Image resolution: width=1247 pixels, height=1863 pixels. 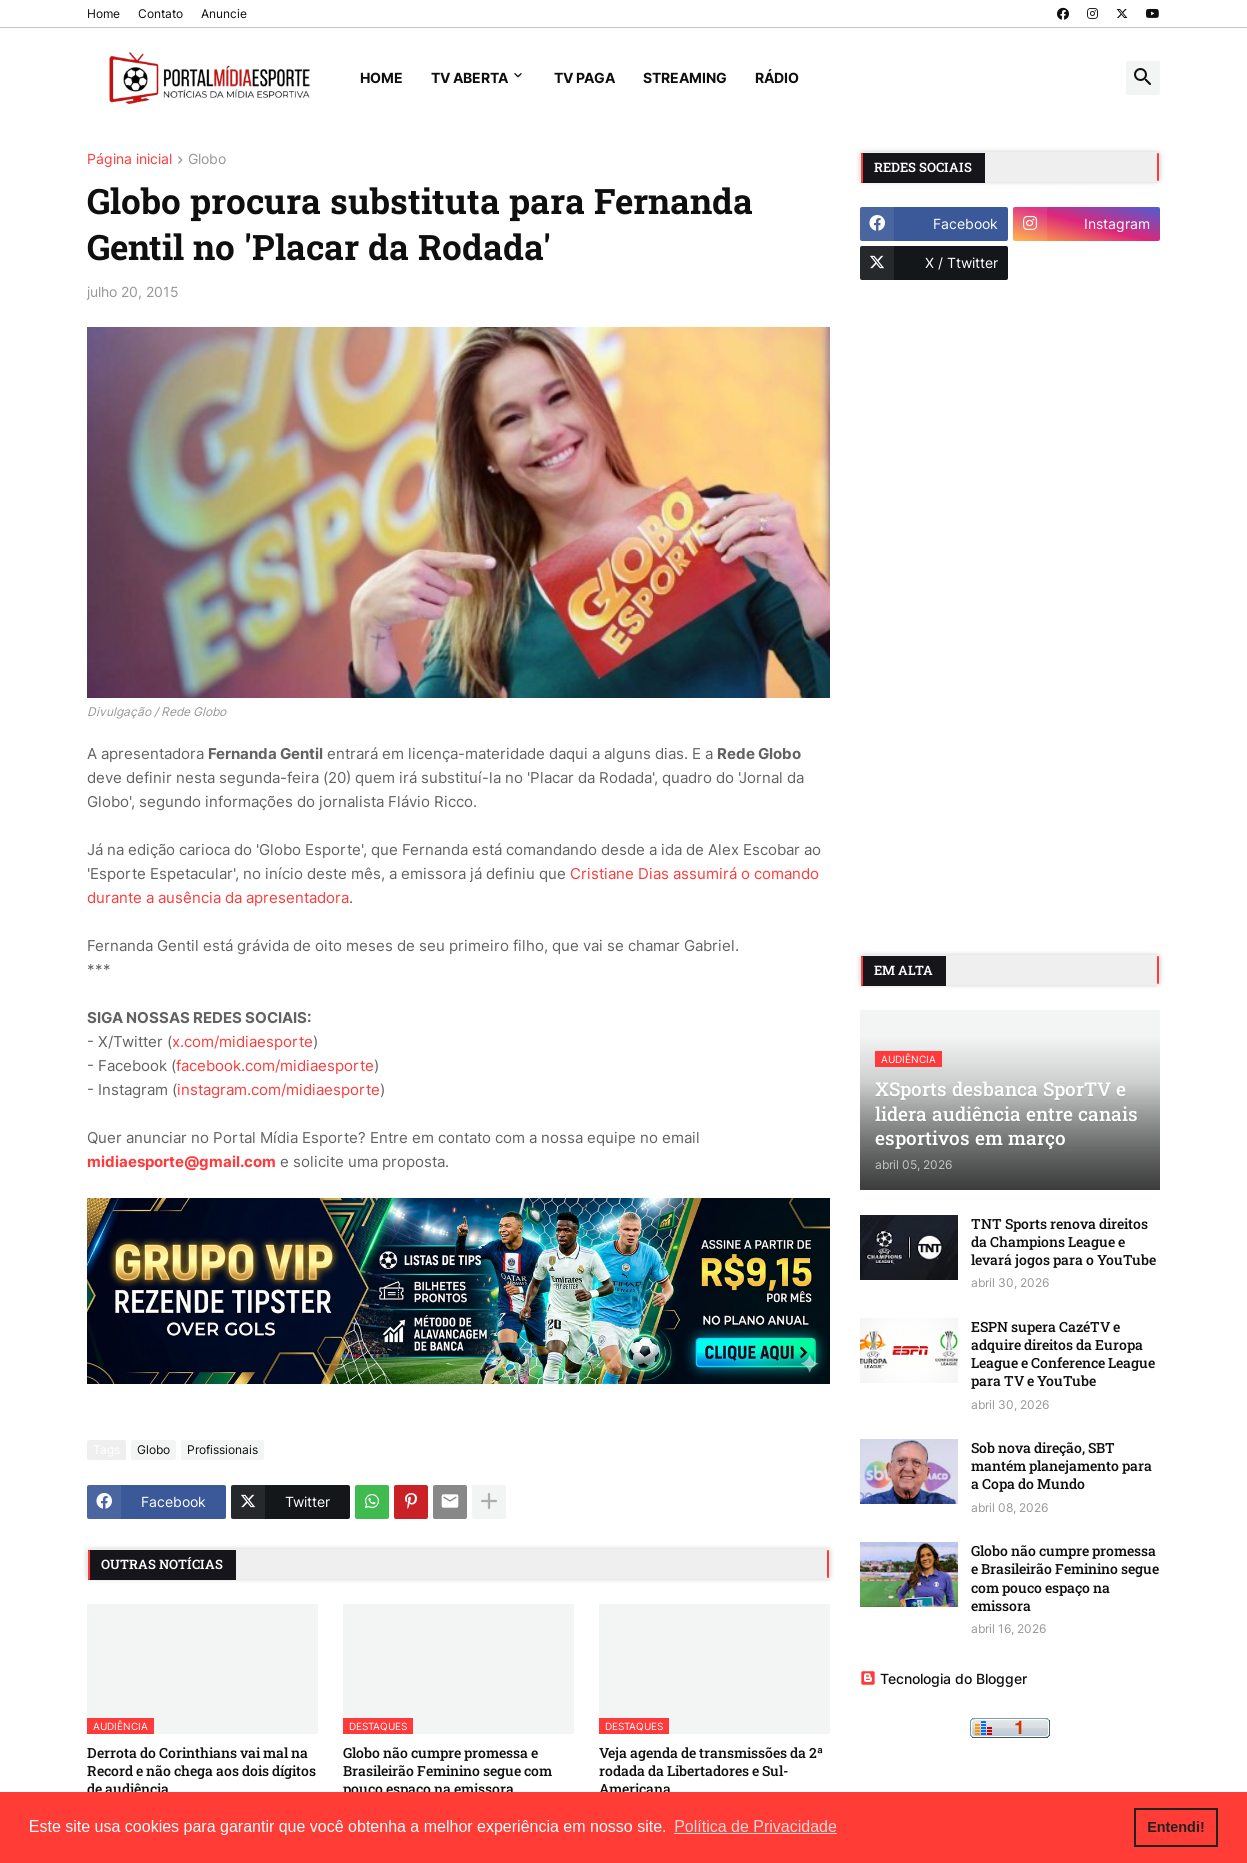 I want to click on Contato, so click(x=160, y=13).